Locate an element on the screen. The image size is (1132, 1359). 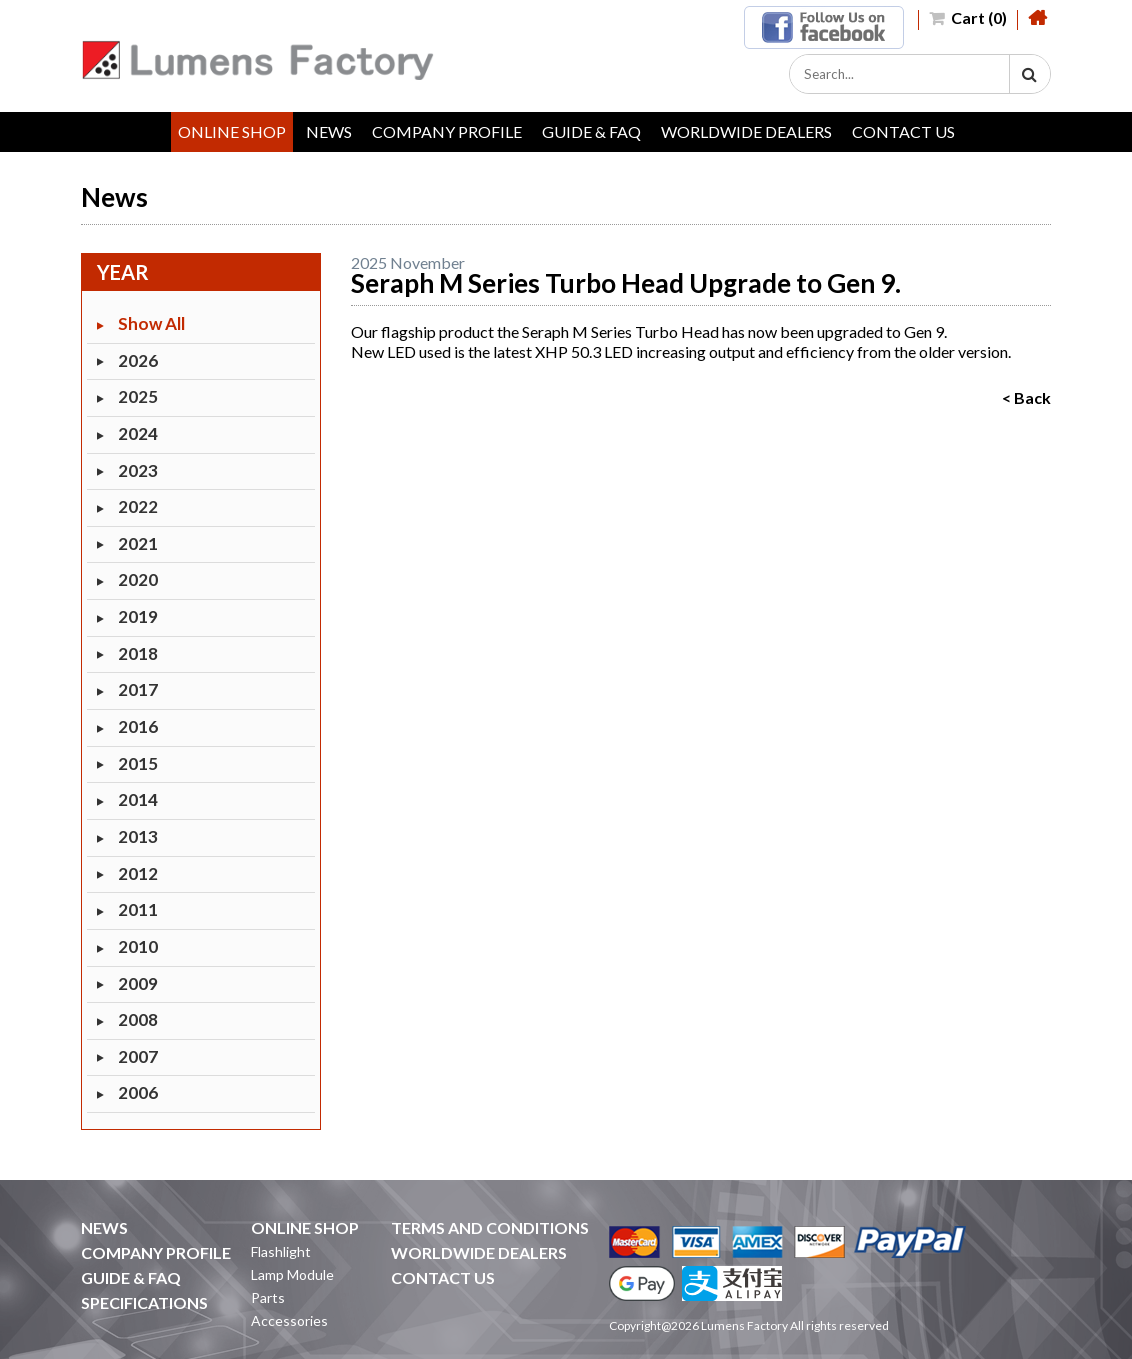
SPECIFICATIONS is located at coordinates (144, 1302).